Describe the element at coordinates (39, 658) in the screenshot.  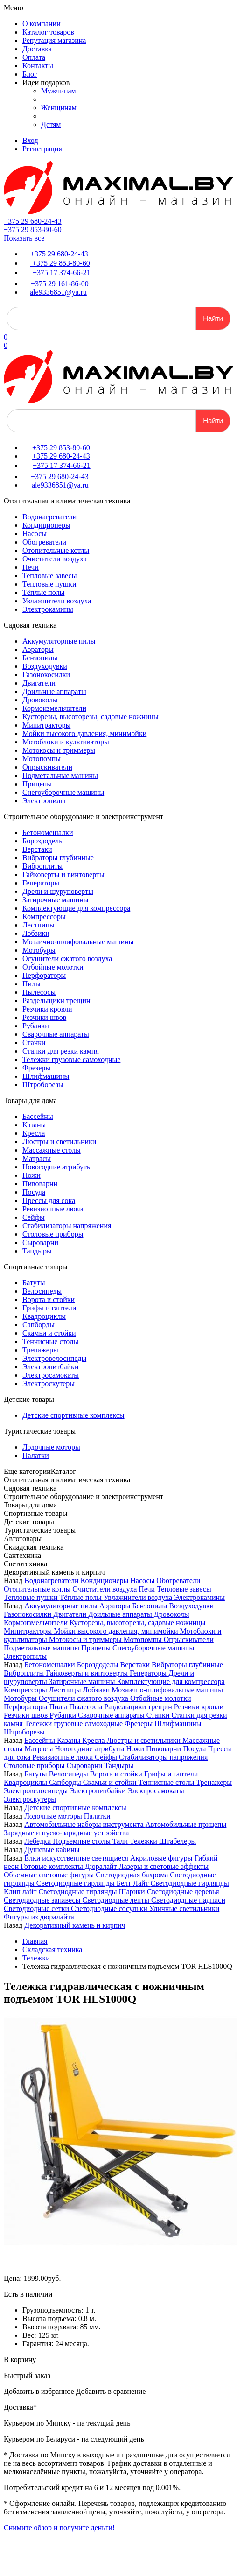
I see `Бензопилы` at that location.